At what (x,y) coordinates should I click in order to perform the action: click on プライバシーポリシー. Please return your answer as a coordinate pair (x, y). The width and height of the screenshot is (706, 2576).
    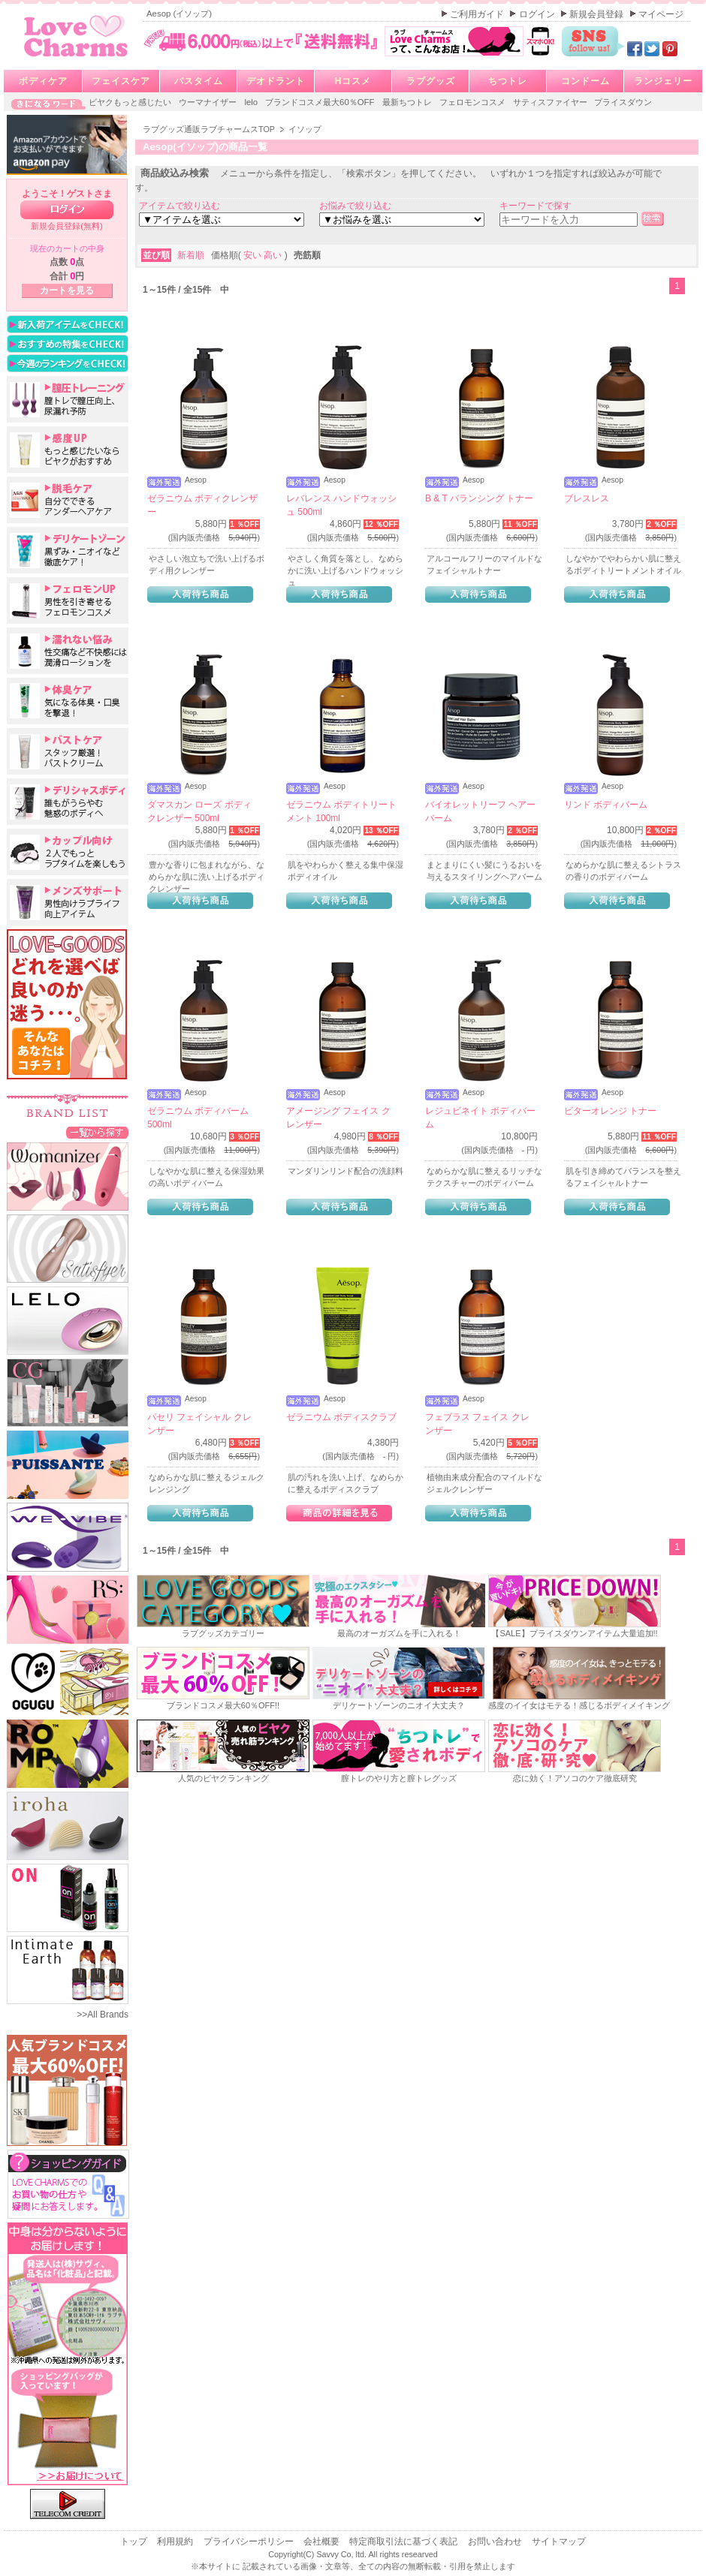
    Looking at the image, I should click on (250, 2541).